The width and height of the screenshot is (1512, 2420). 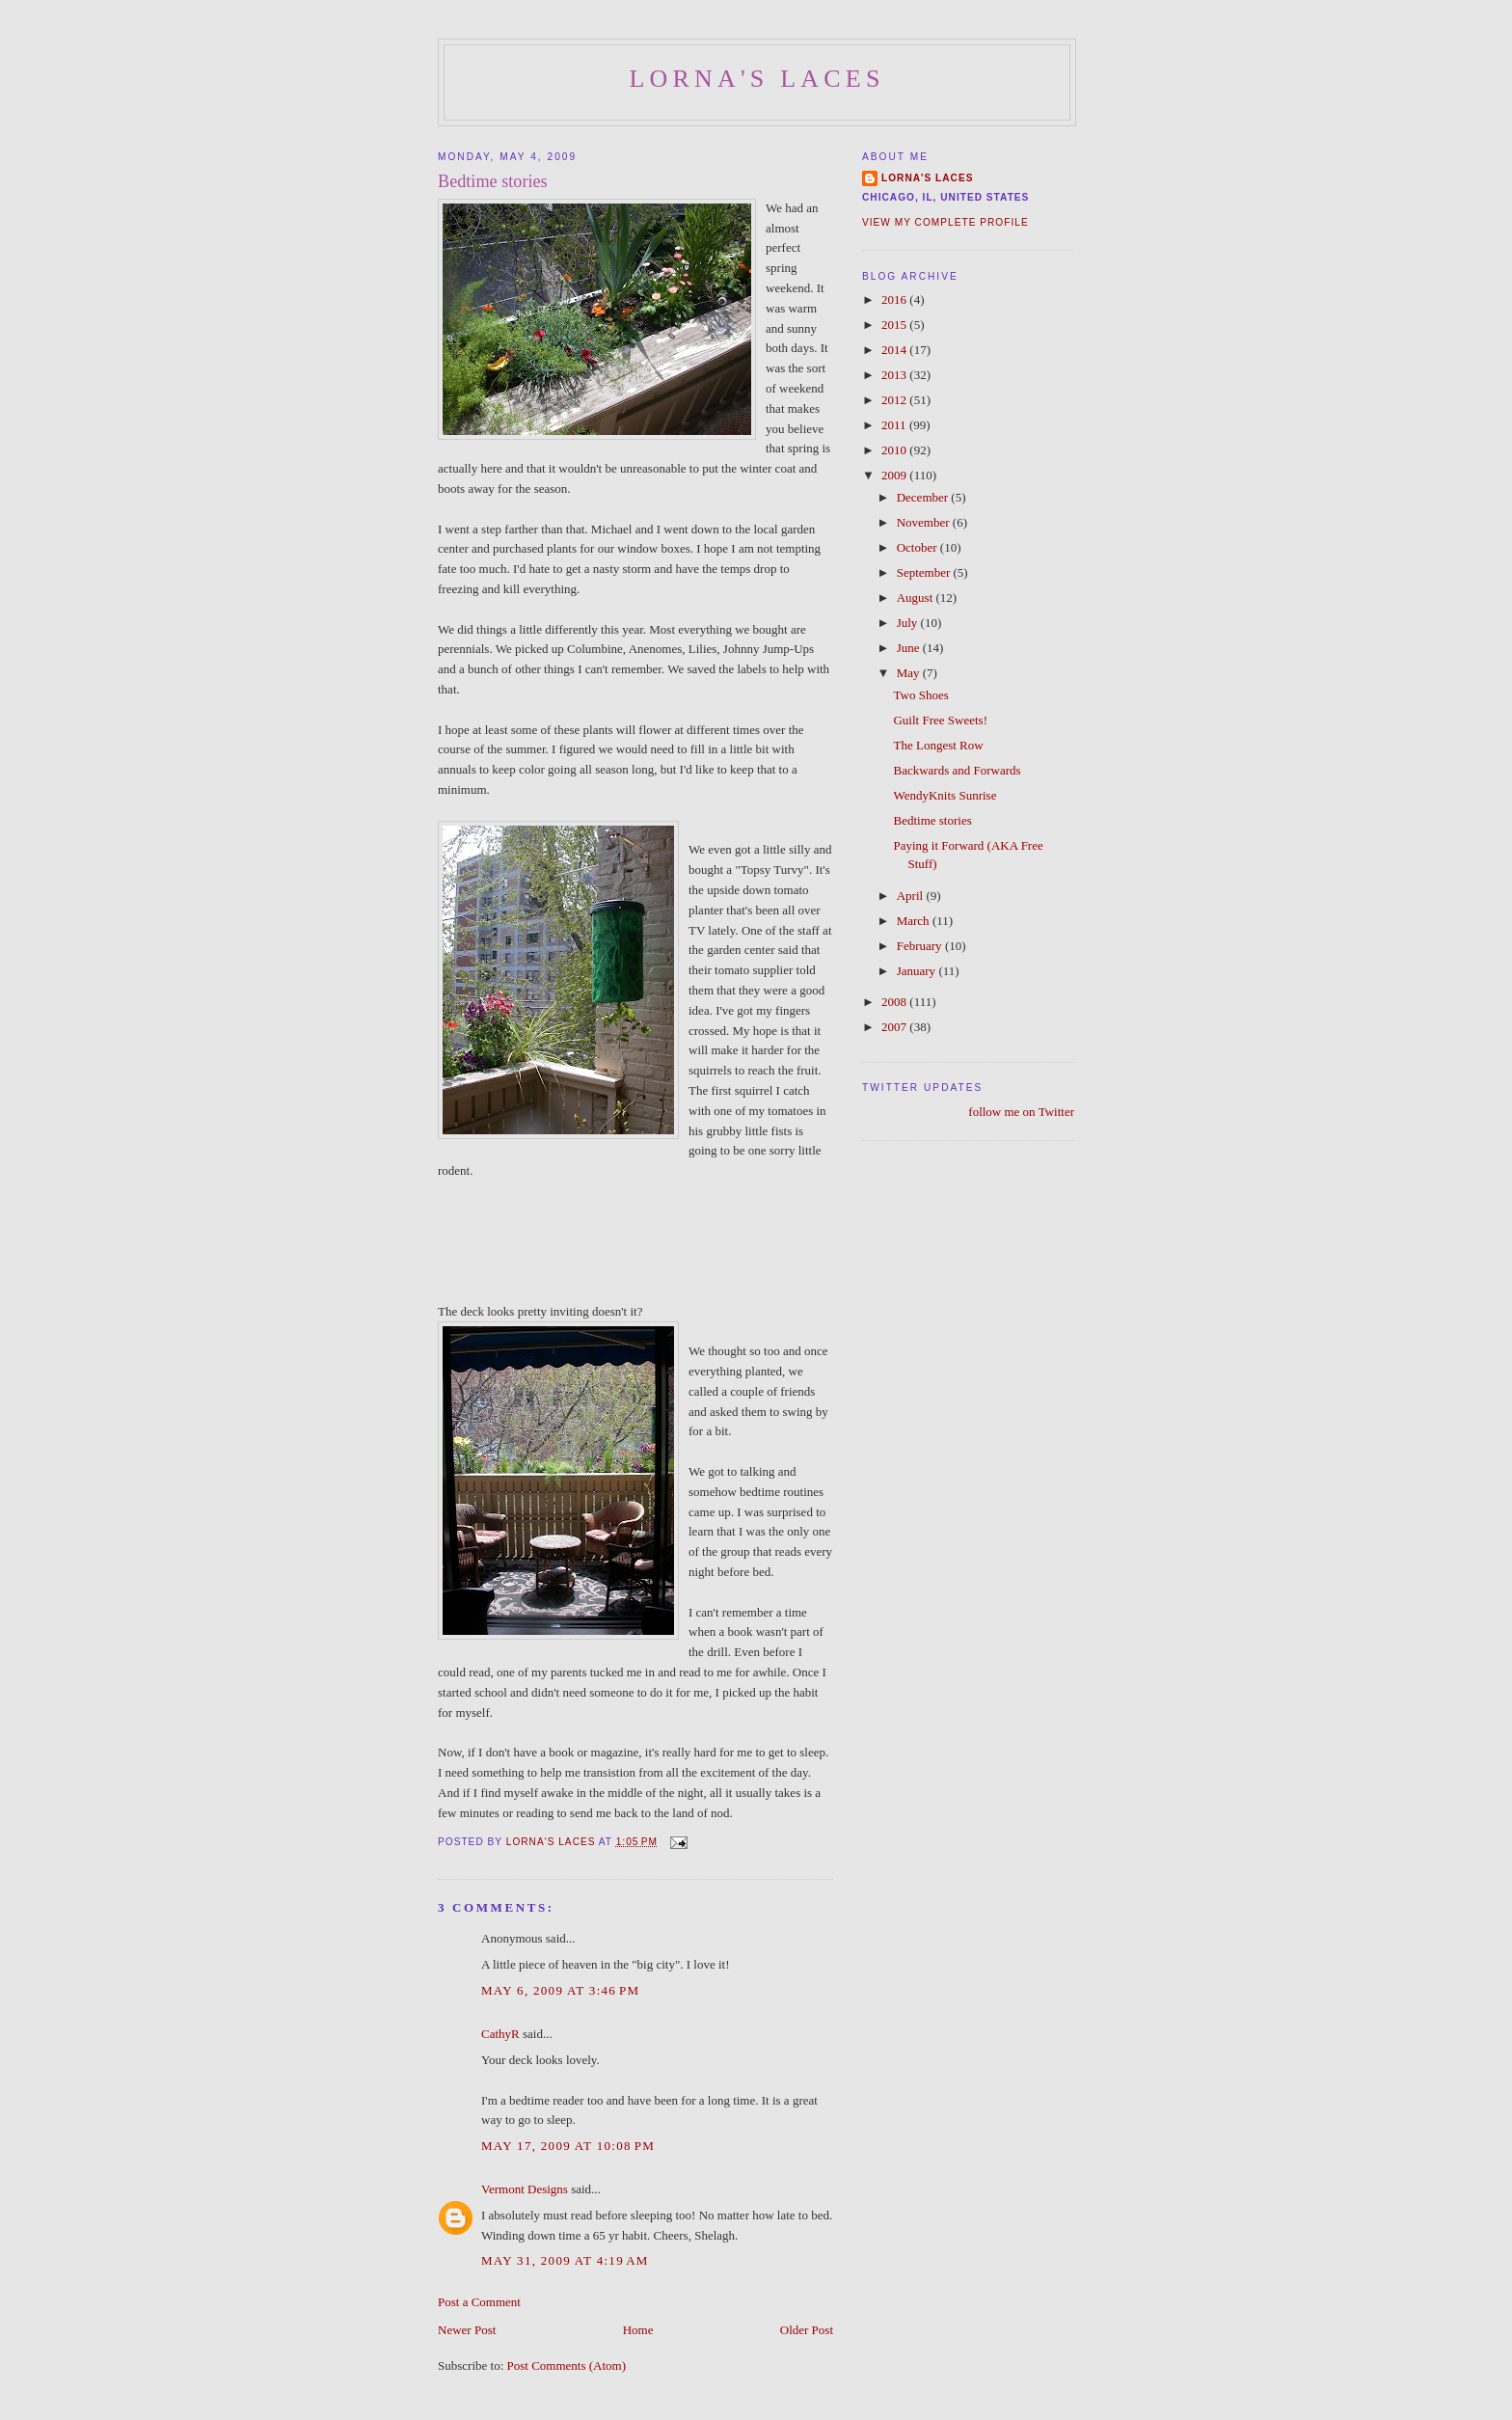 I want to click on January, so click(x=918, y=971).